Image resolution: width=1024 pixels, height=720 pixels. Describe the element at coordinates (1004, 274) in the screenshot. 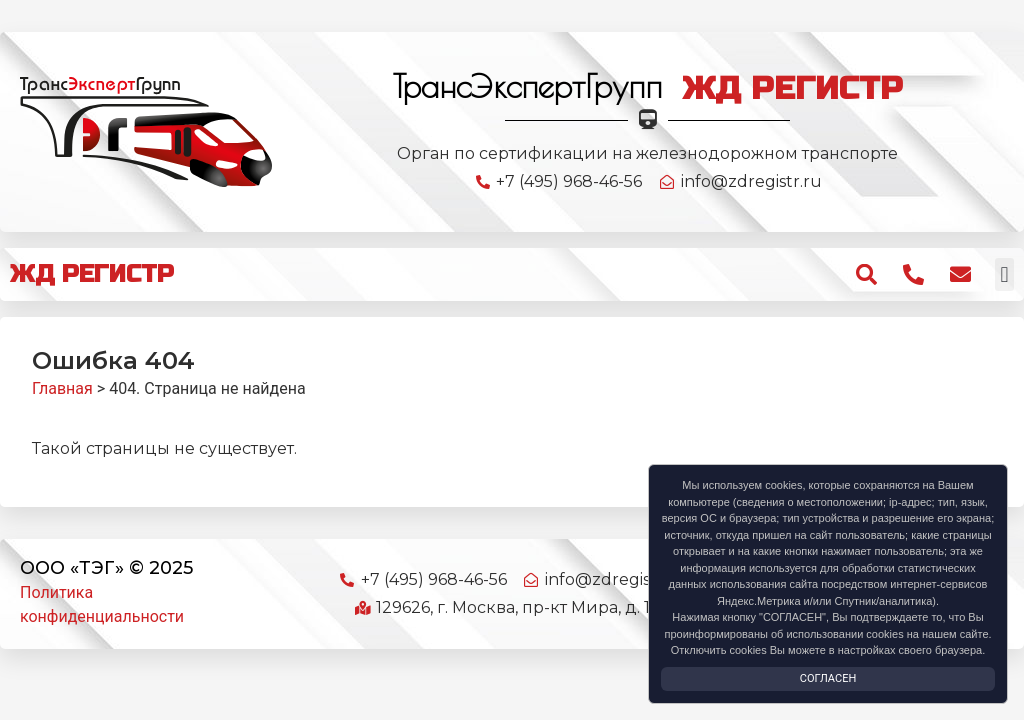

I see `[button]` at that location.